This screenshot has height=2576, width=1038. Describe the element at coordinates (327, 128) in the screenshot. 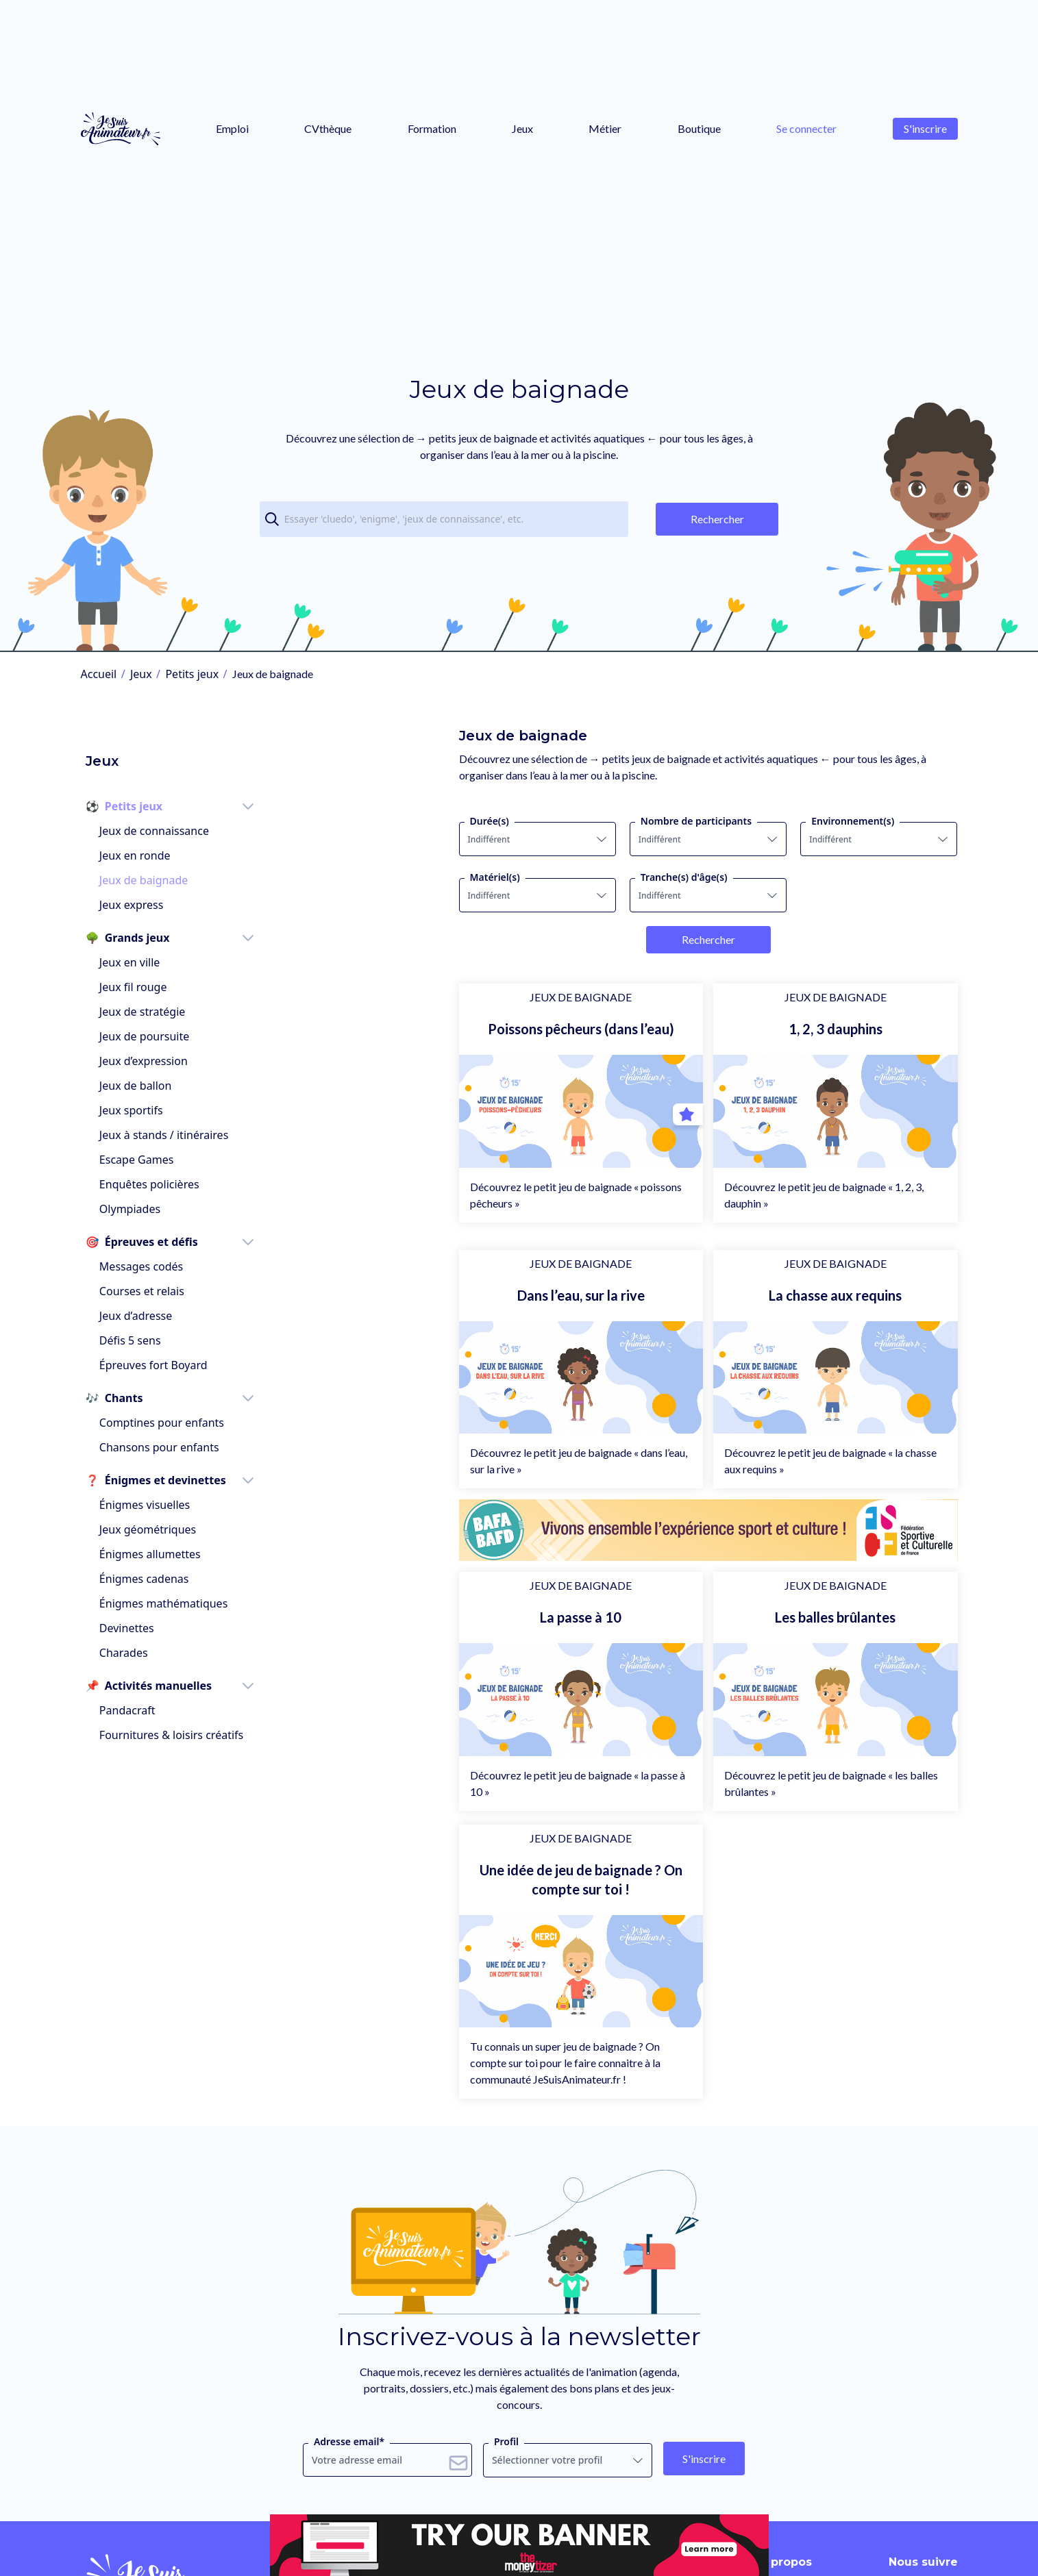

I see `CVthèque` at that location.